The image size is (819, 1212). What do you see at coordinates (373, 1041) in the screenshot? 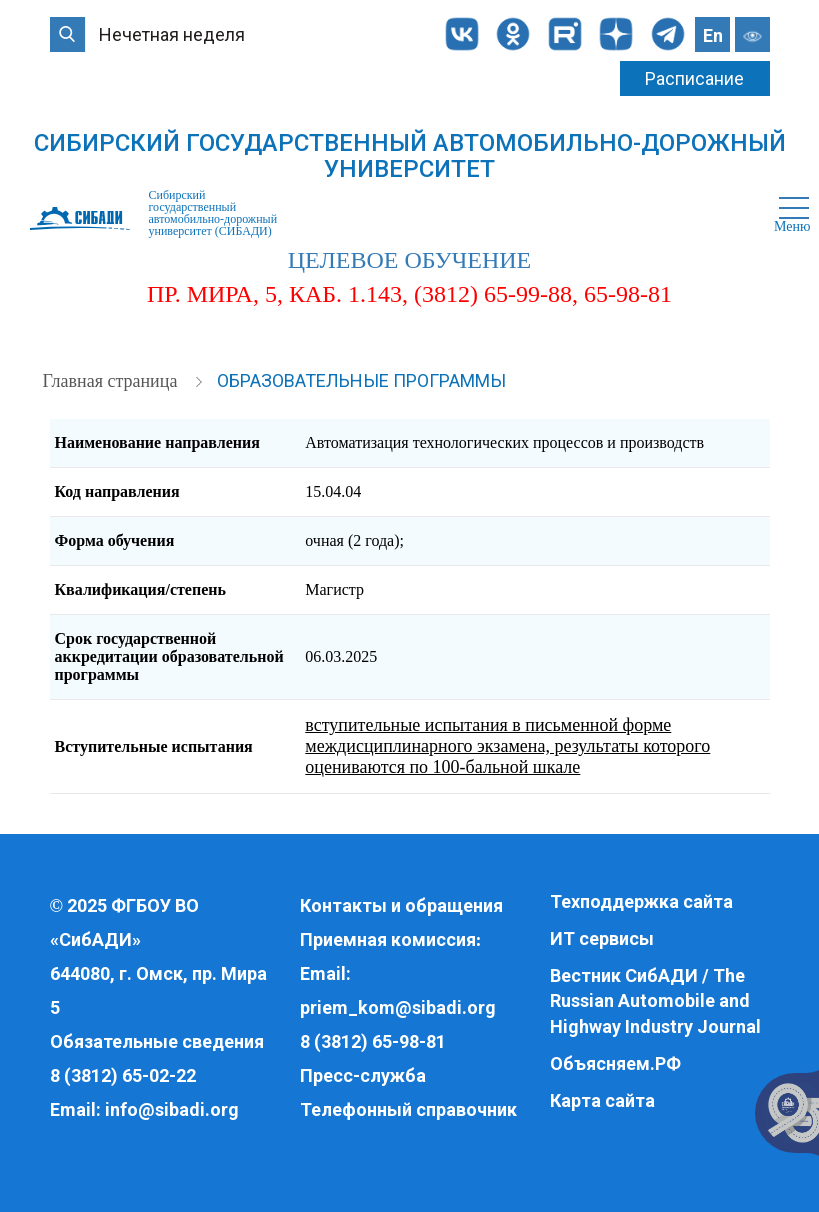
I see `8 (3812) 65-98-81` at bounding box center [373, 1041].